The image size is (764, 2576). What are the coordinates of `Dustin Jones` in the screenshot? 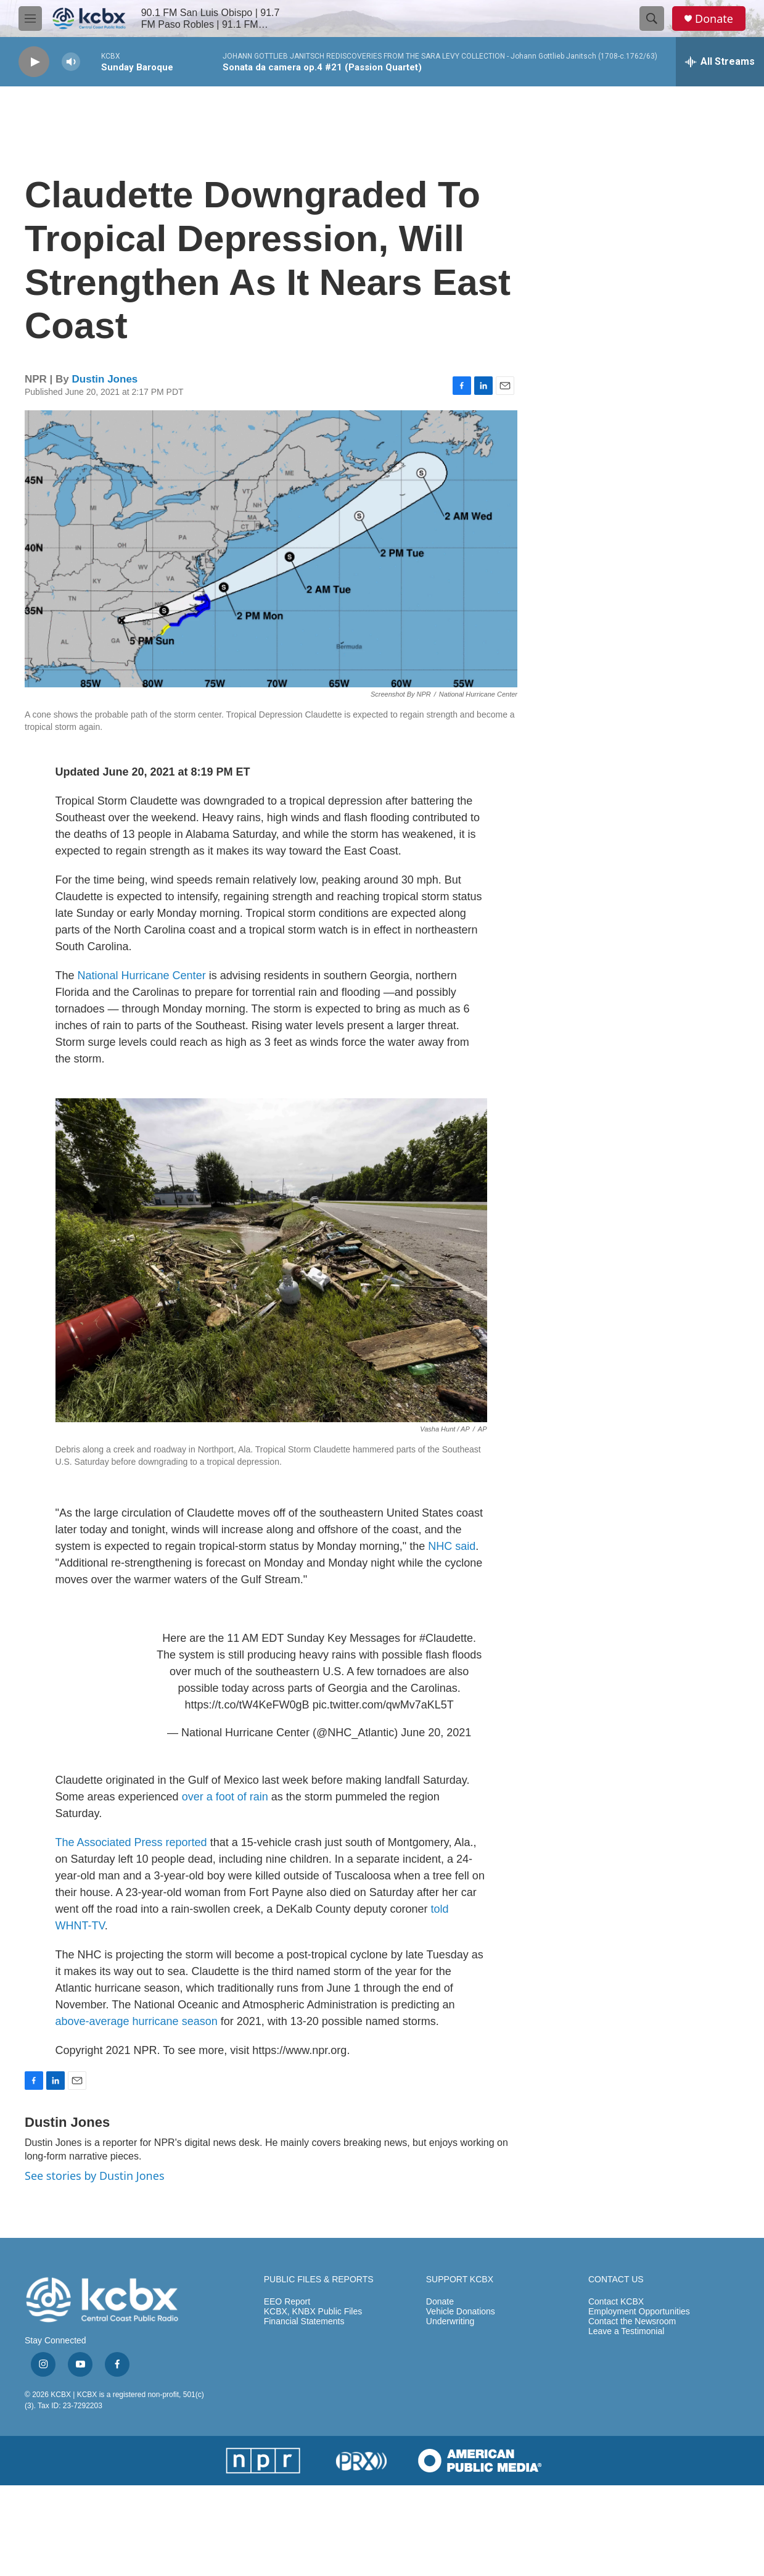 It's located at (105, 379).